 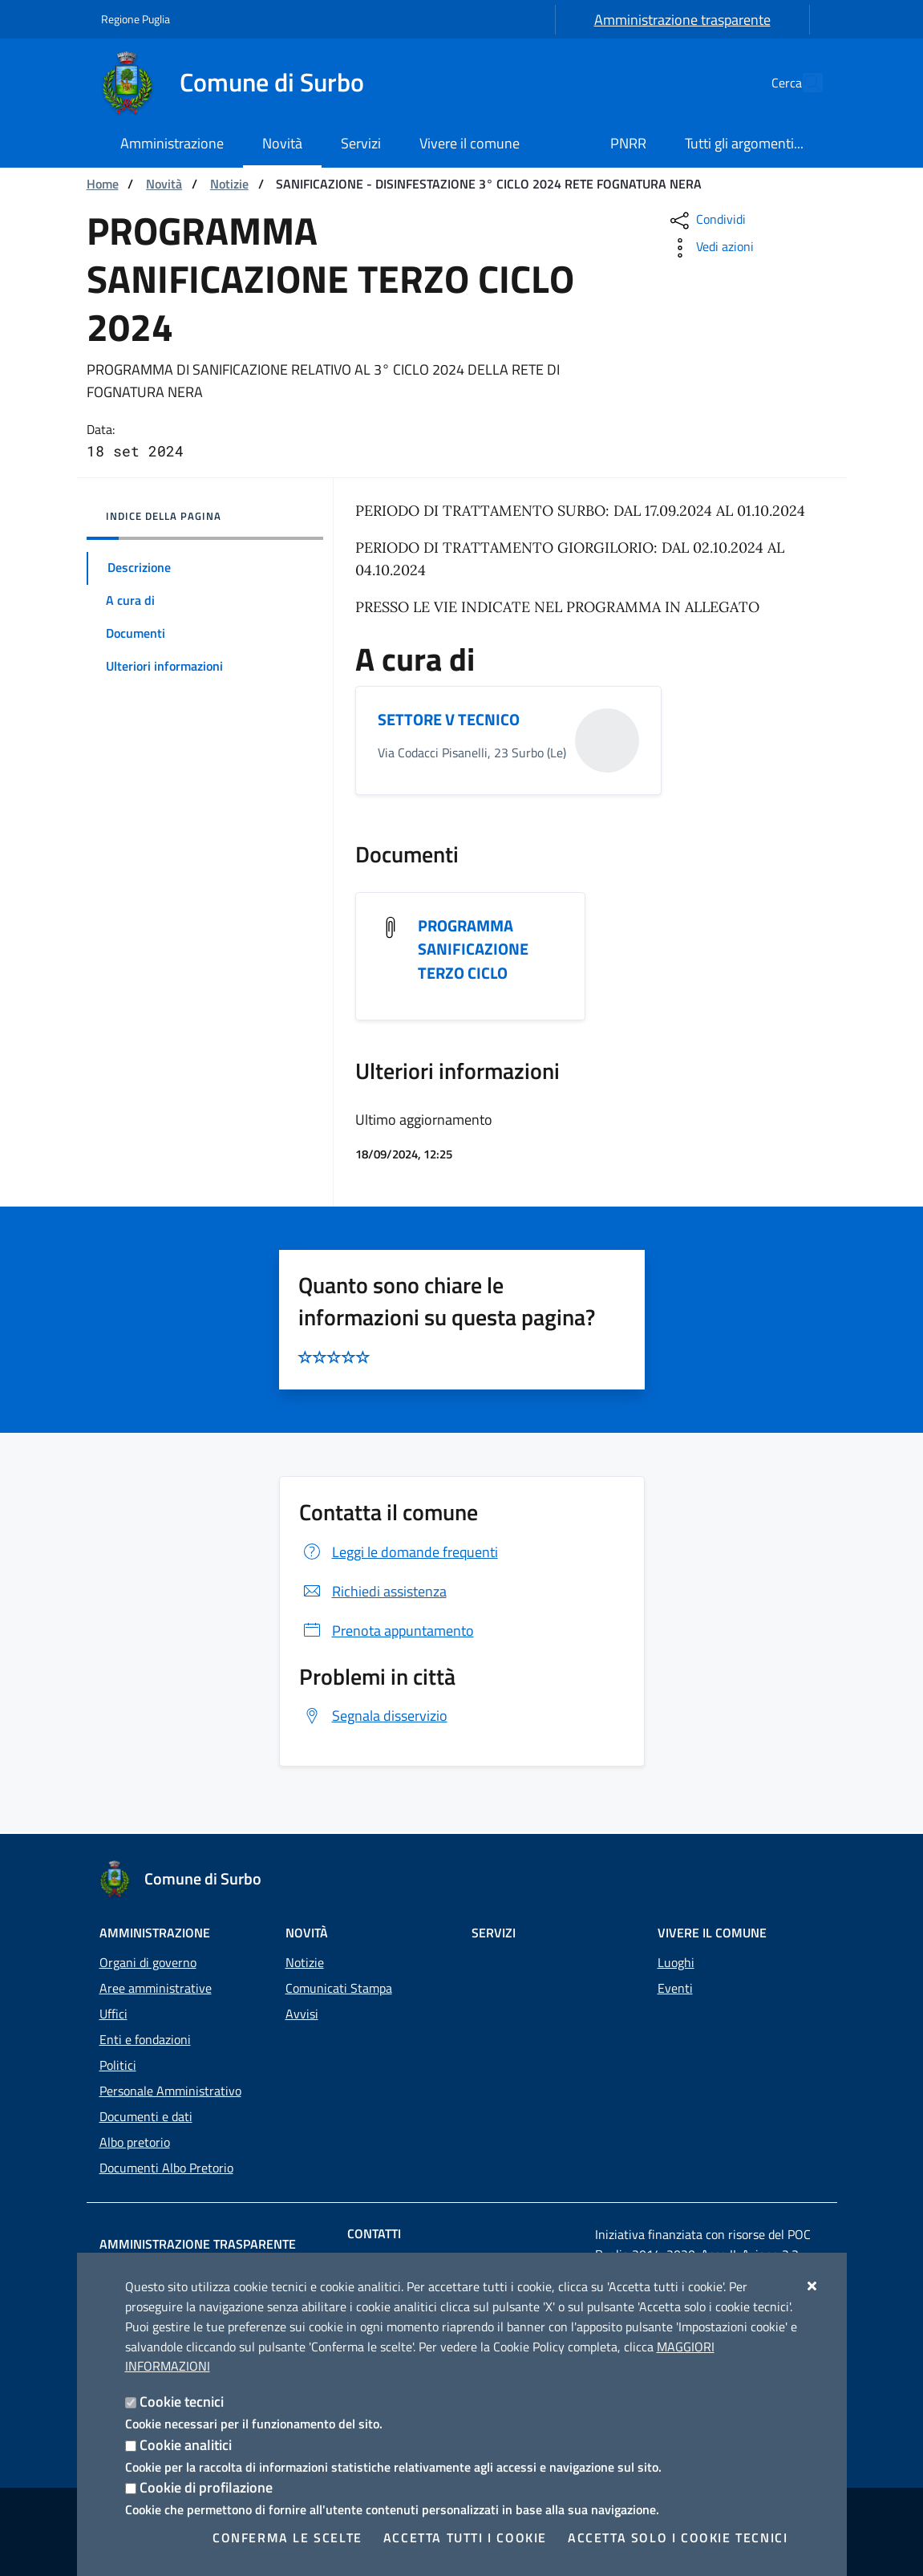 What do you see at coordinates (473, 951) in the screenshot?
I see `PROGRAMMA SANIFICAZIONE TERZO CICLO` at bounding box center [473, 951].